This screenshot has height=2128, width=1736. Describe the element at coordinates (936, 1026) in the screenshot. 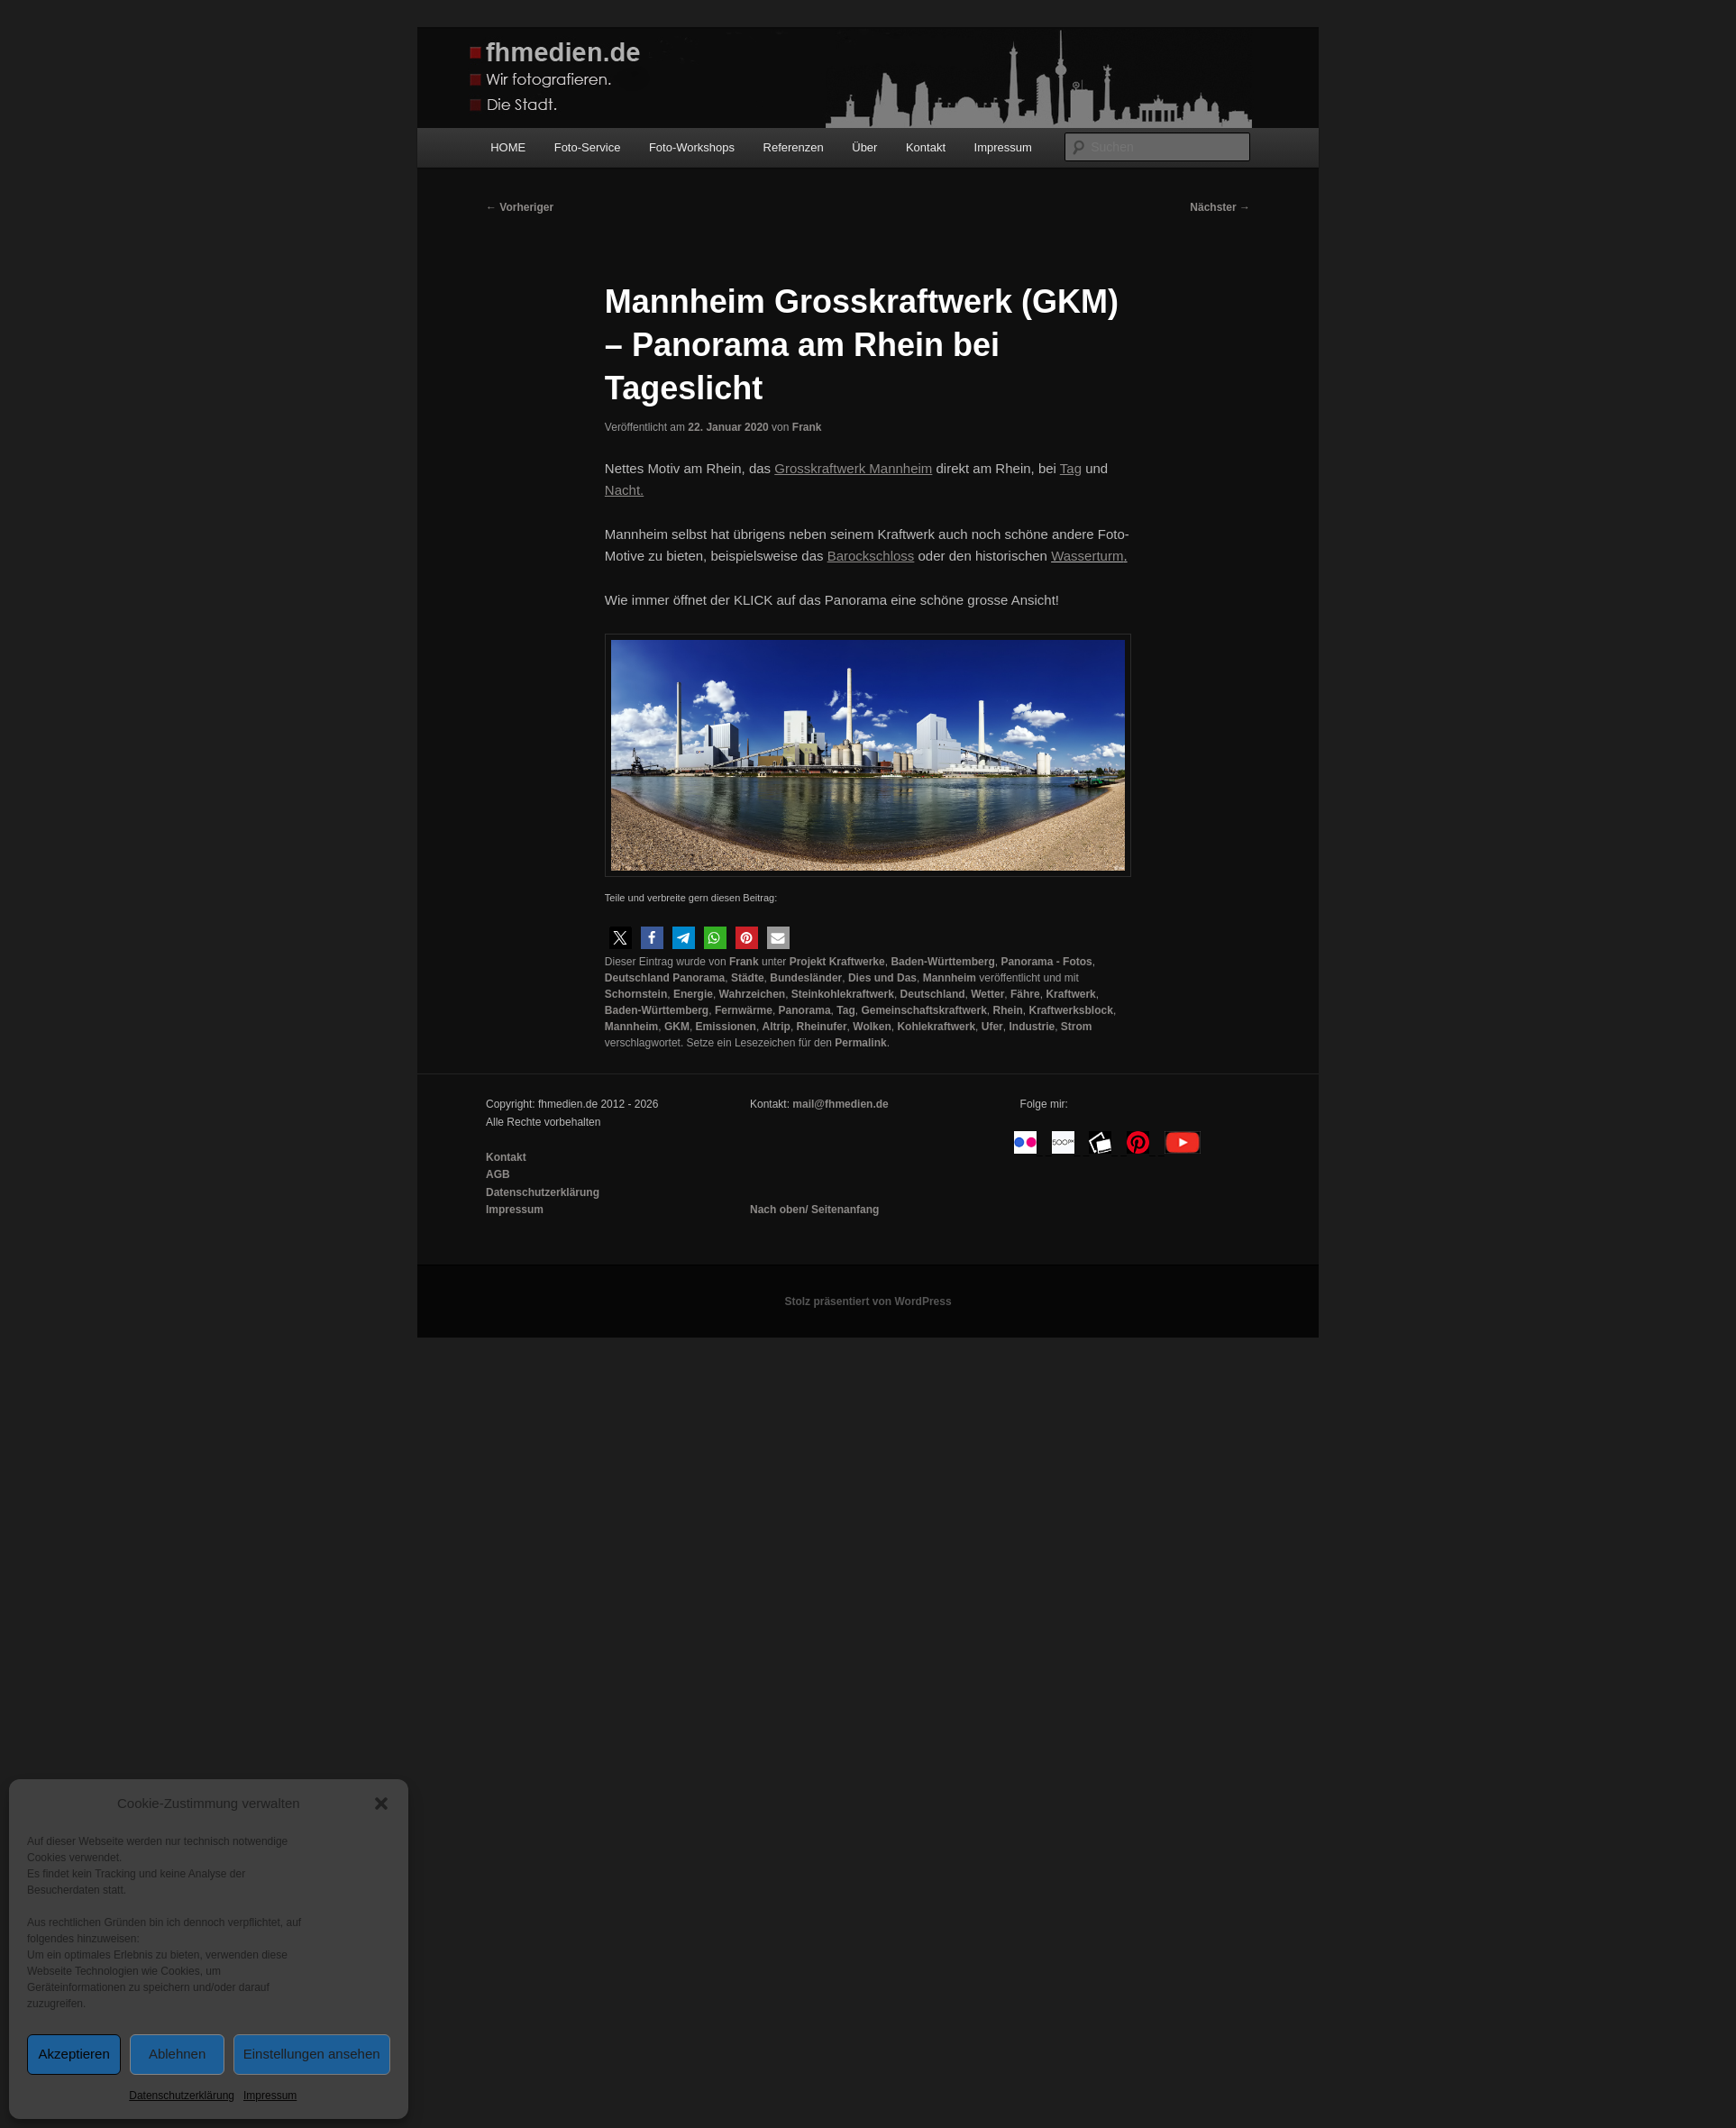

I see `Kohlekraftwerk` at that location.